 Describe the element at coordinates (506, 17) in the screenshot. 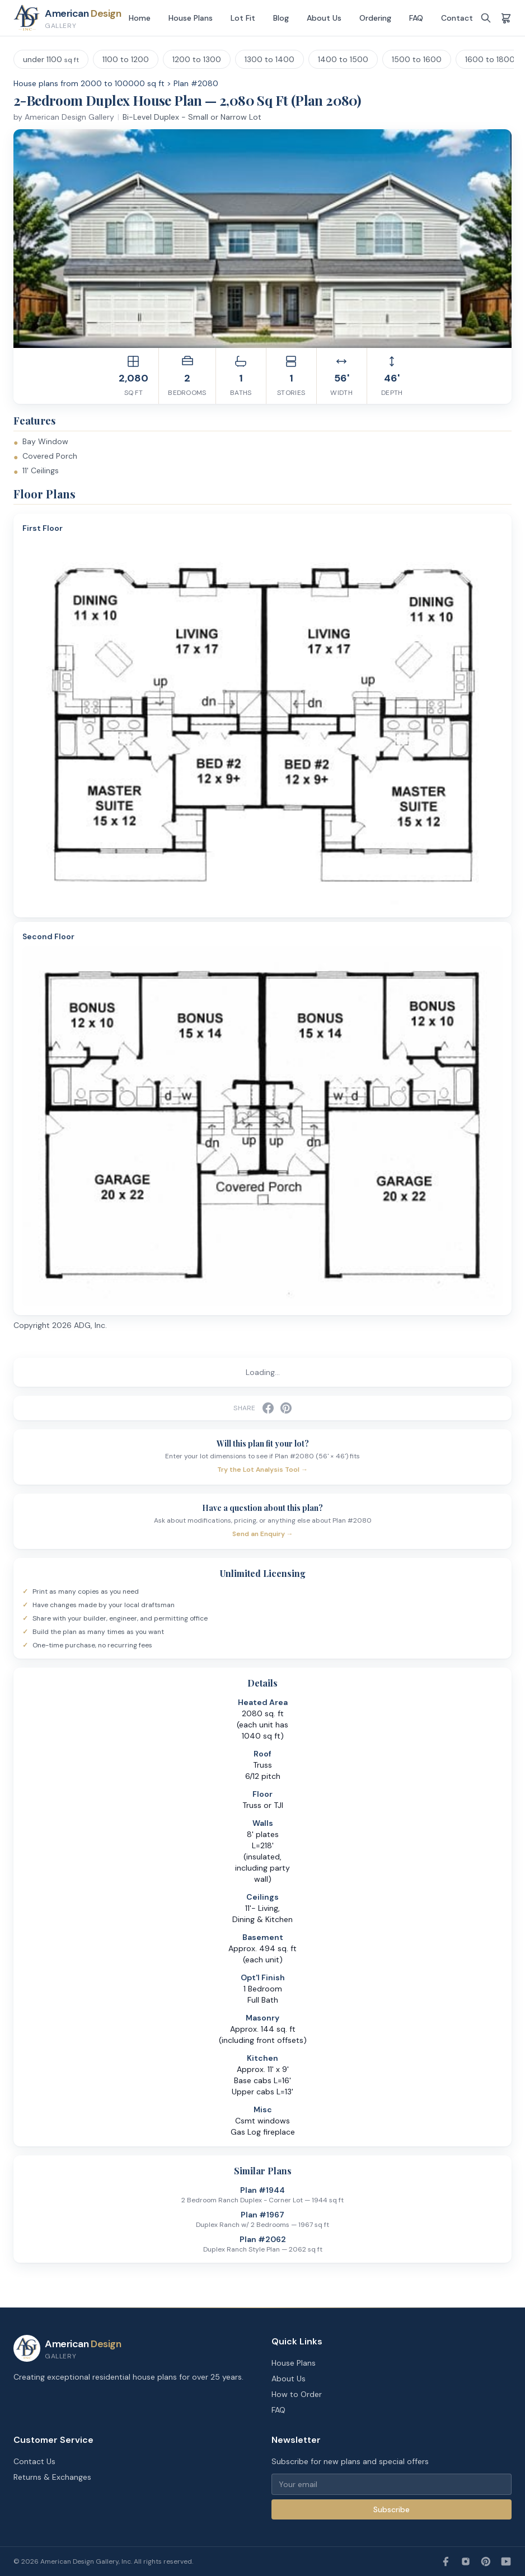

I see `[Shopping cart]` at that location.